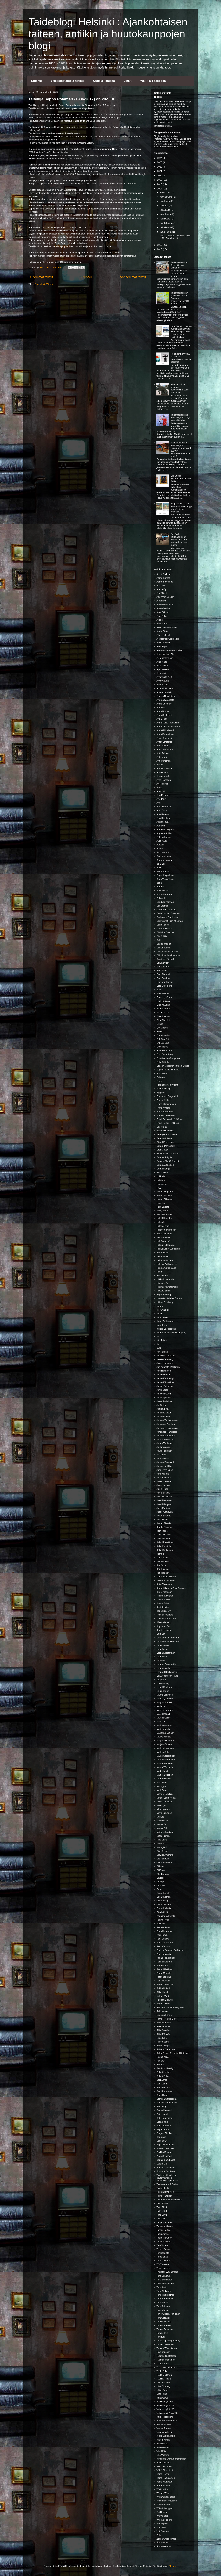  Describe the element at coordinates (164, 2152) in the screenshot. I see `Sinikka Kurkinen` at that location.